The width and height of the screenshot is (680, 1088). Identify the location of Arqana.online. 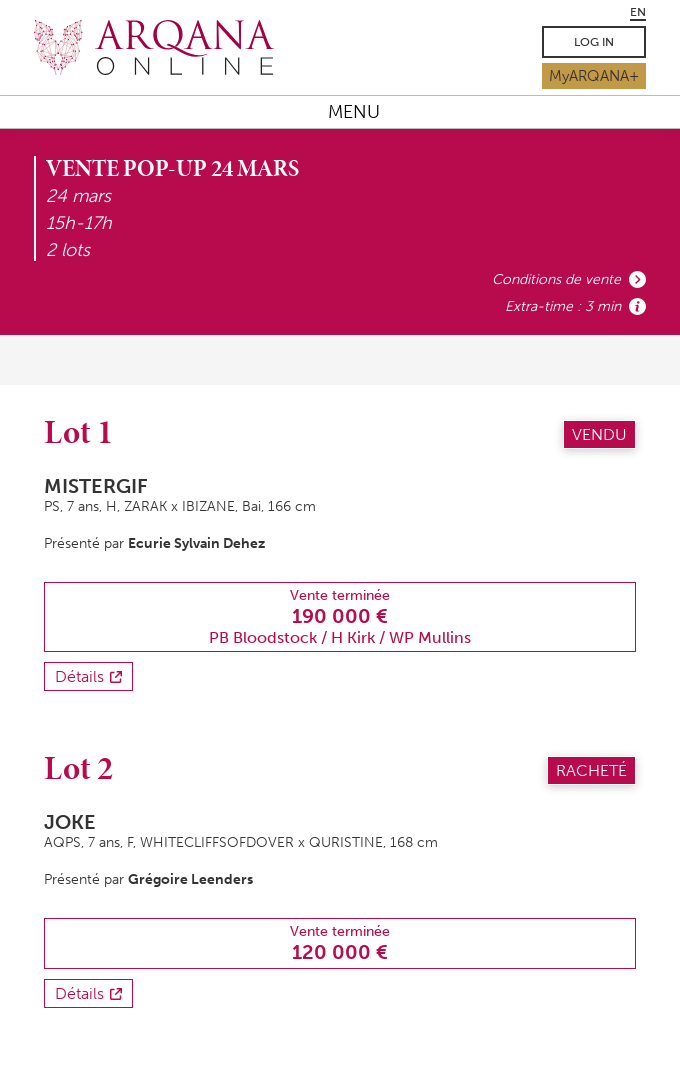
(171, 47).